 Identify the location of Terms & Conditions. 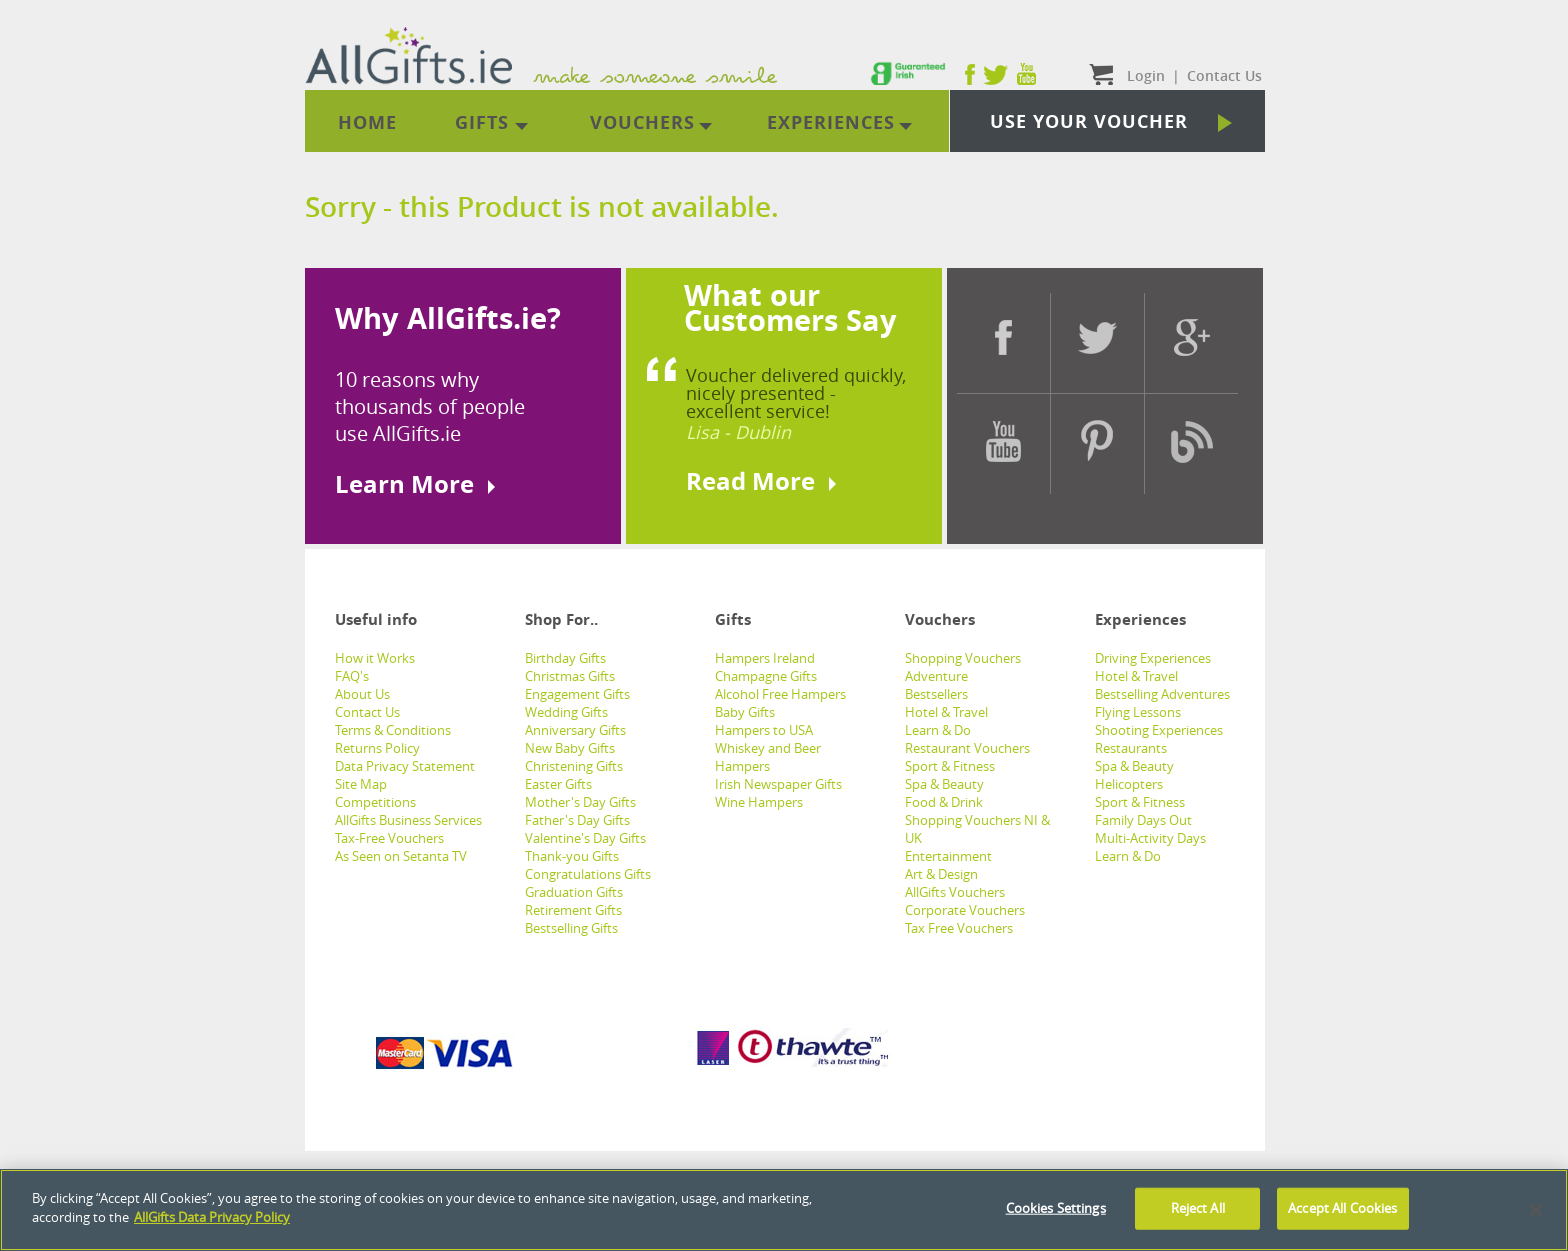
(393, 730).